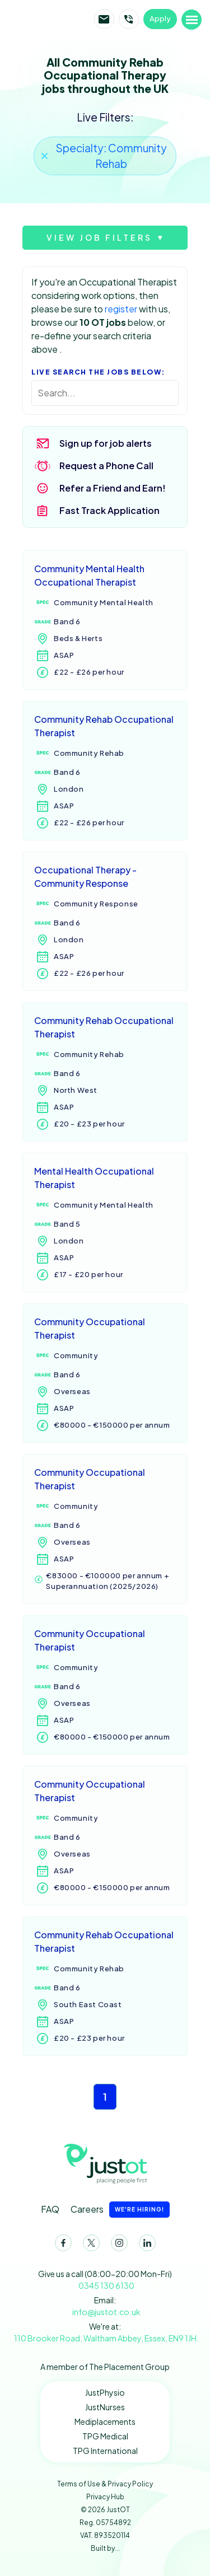 The height and width of the screenshot is (2576, 210). What do you see at coordinates (105, 443) in the screenshot?
I see `Sign up for job alerts` at bounding box center [105, 443].